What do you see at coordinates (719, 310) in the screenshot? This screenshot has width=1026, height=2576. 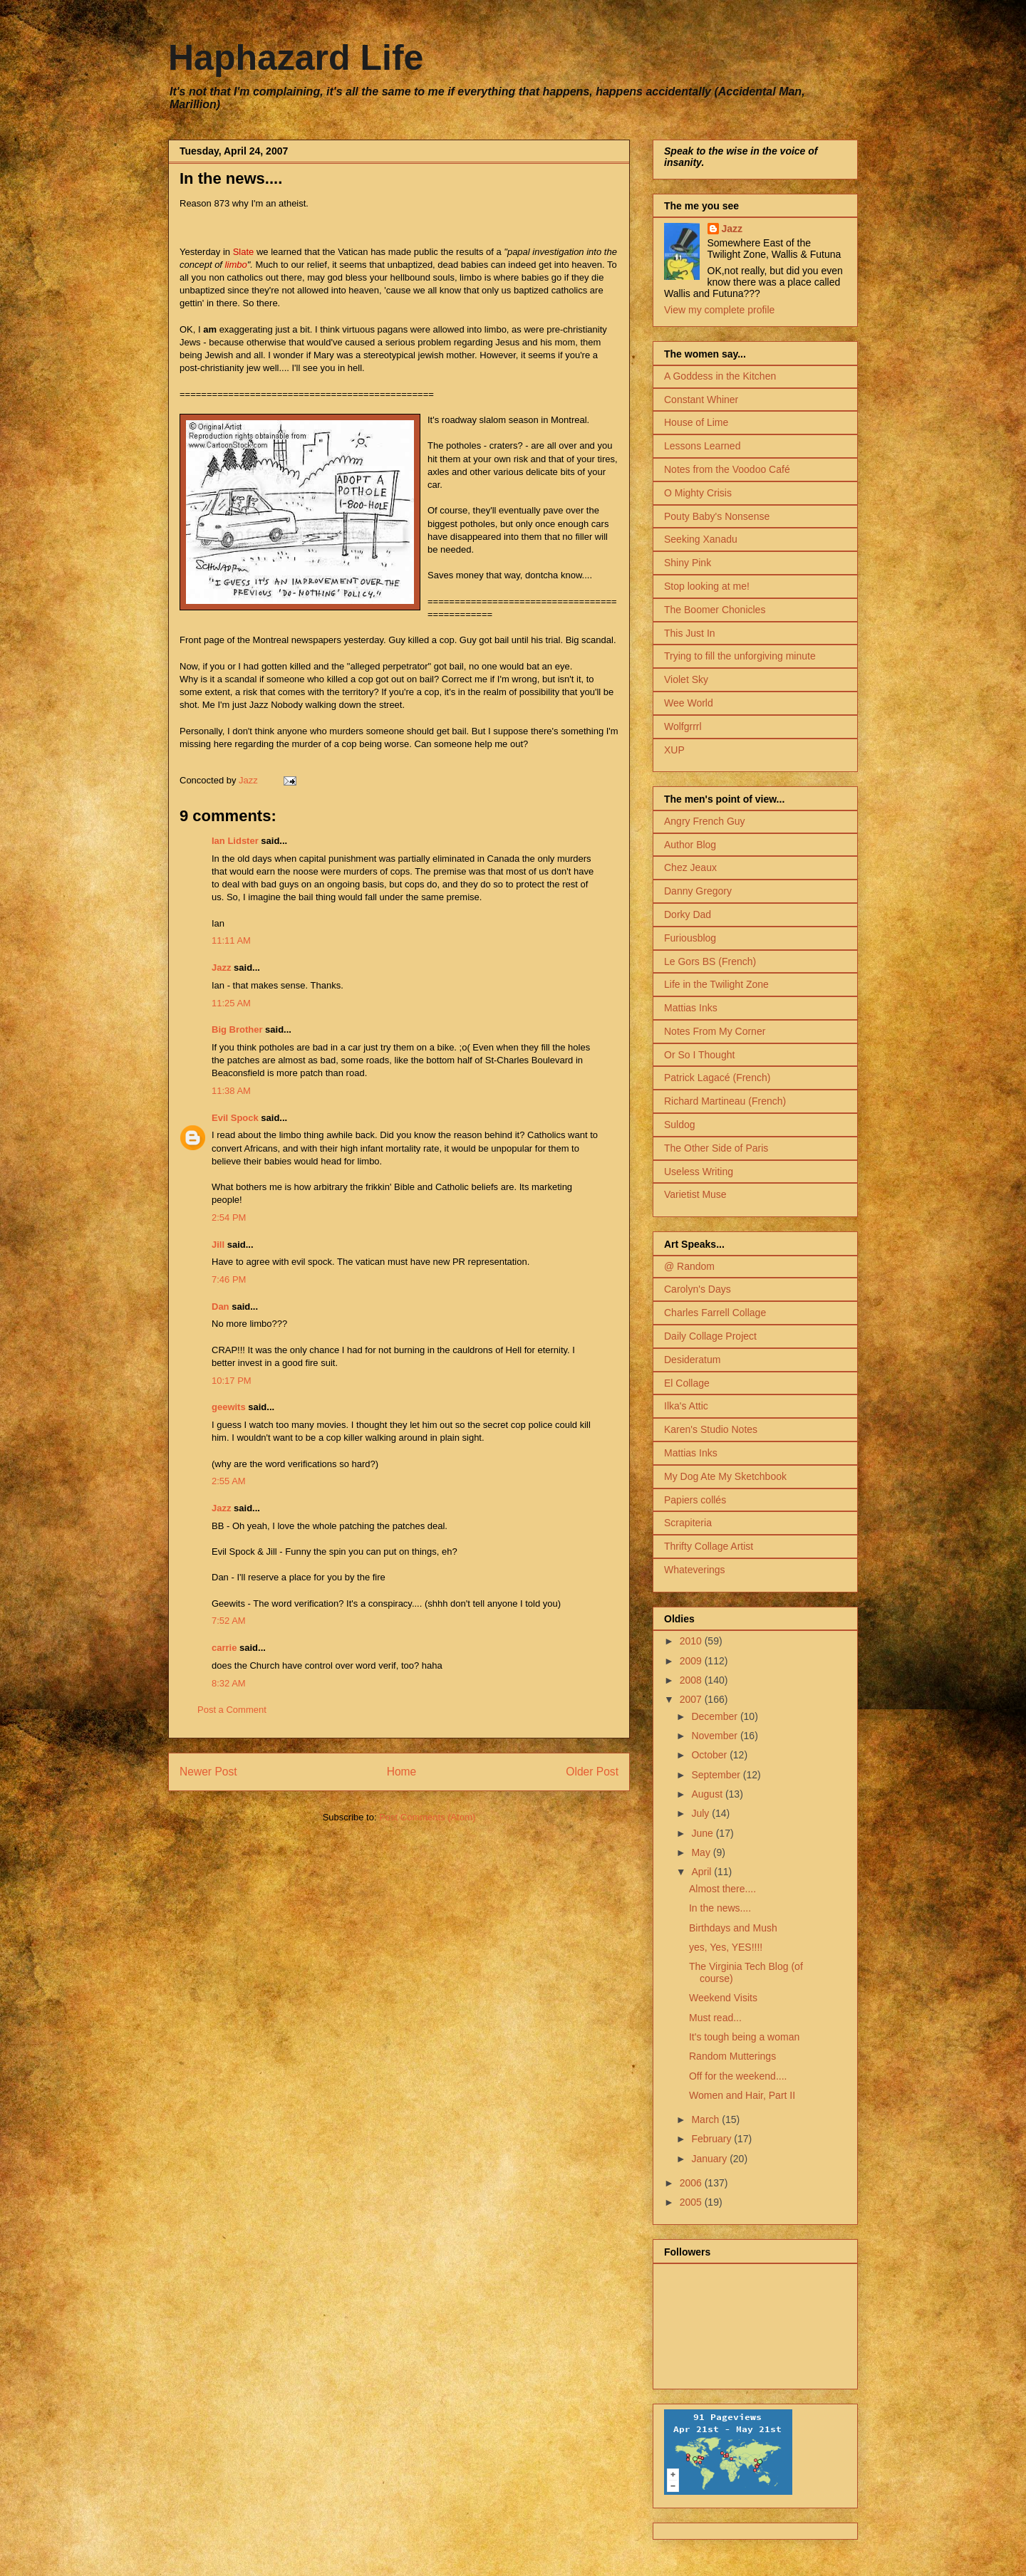 I see `View my complete profile` at bounding box center [719, 310].